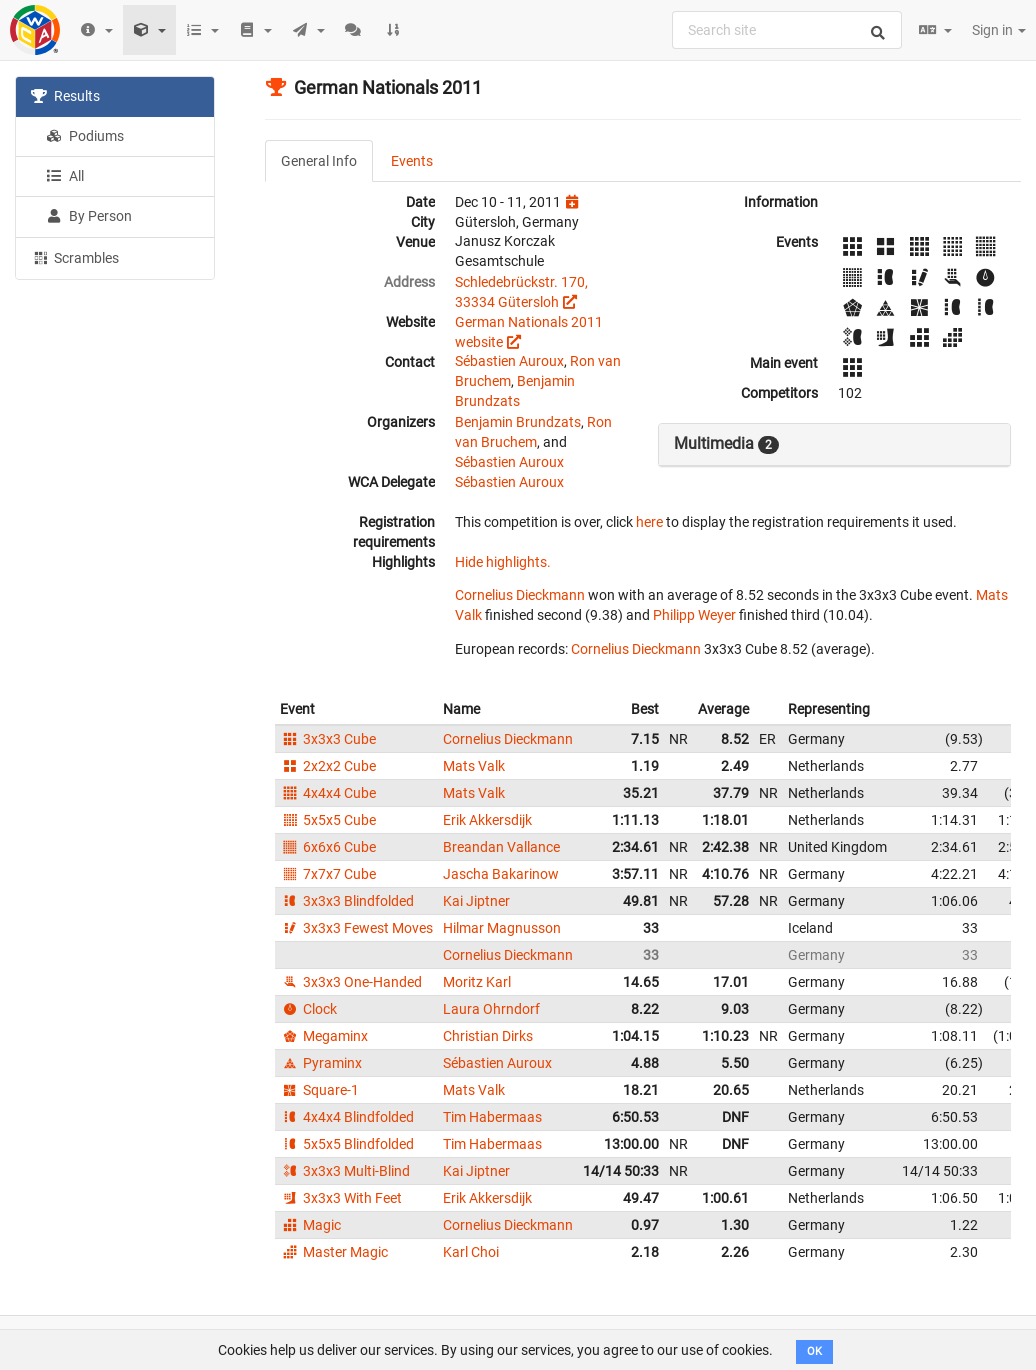  I want to click on 2x2x2 Cube, so click(328, 766).